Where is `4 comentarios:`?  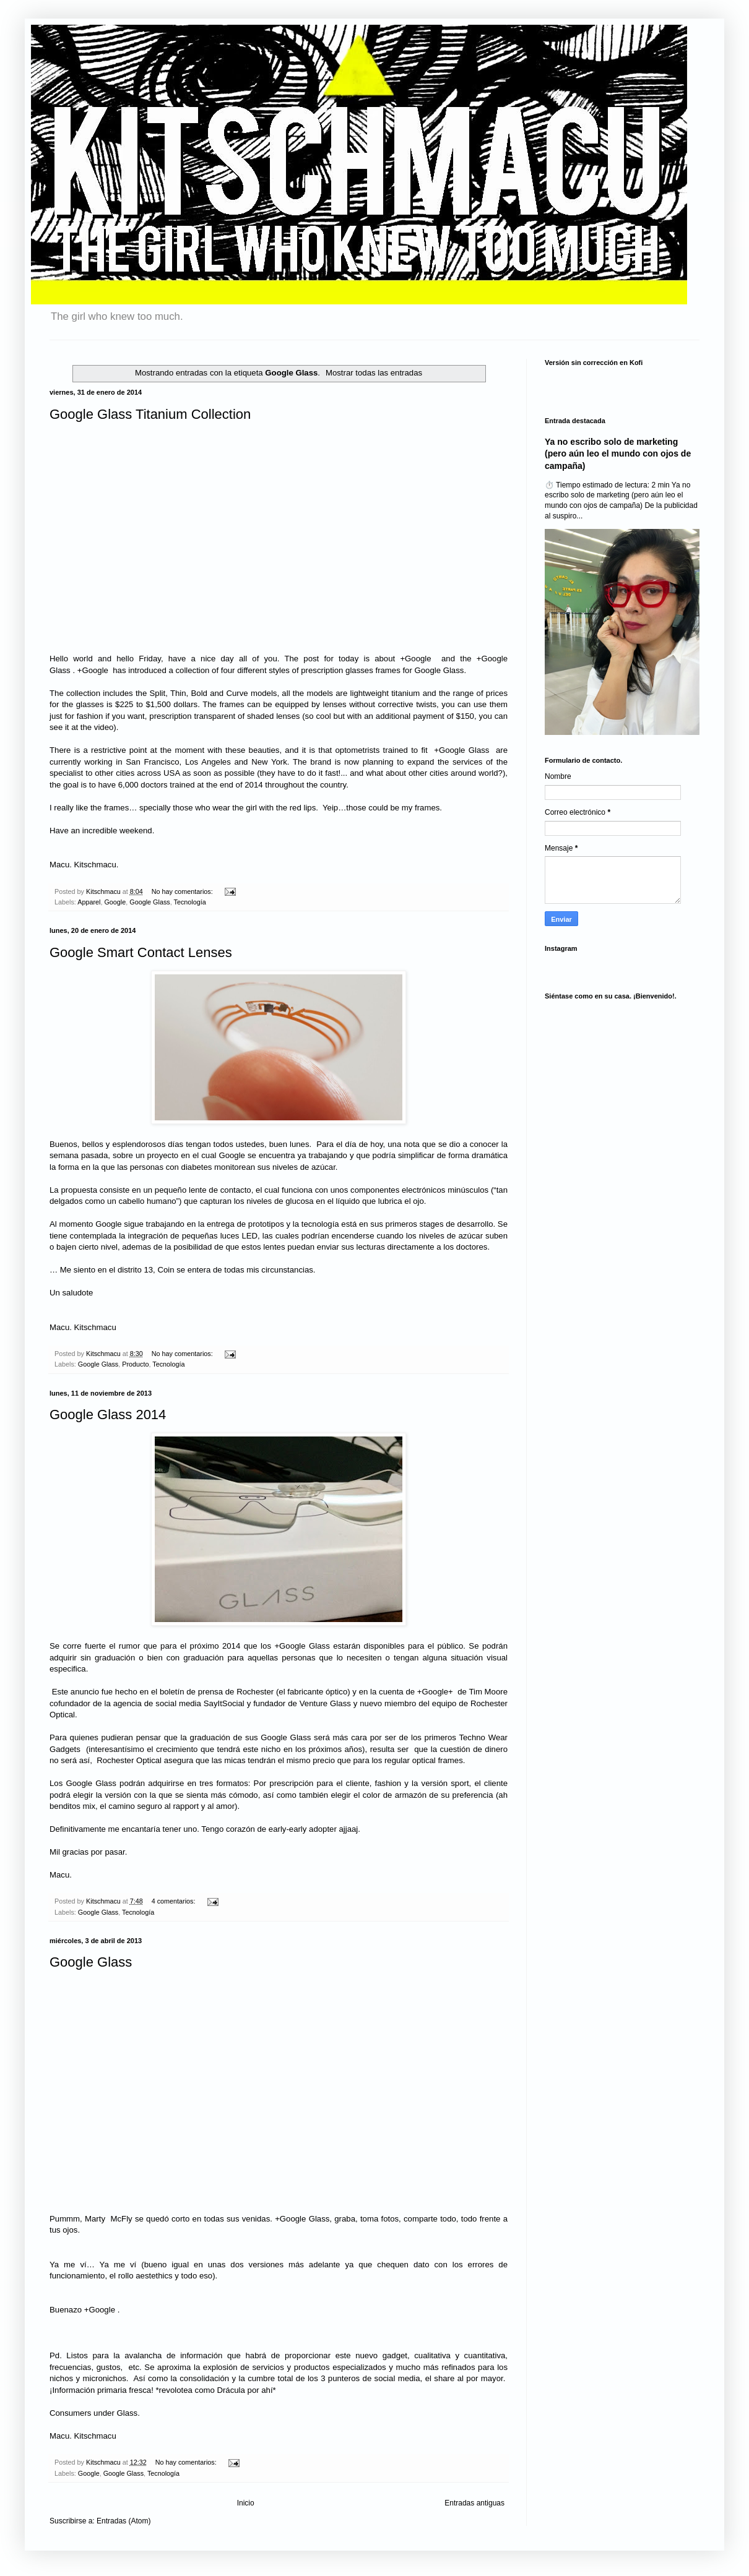
4 comentarios: is located at coordinates (174, 1901).